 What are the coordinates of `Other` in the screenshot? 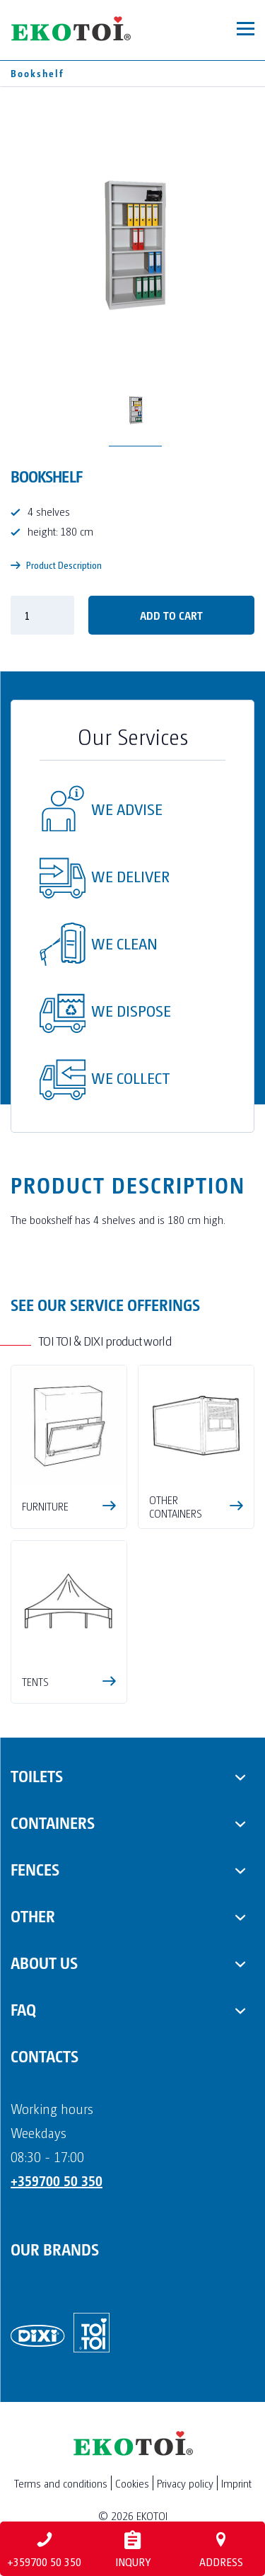 It's located at (33, 1915).